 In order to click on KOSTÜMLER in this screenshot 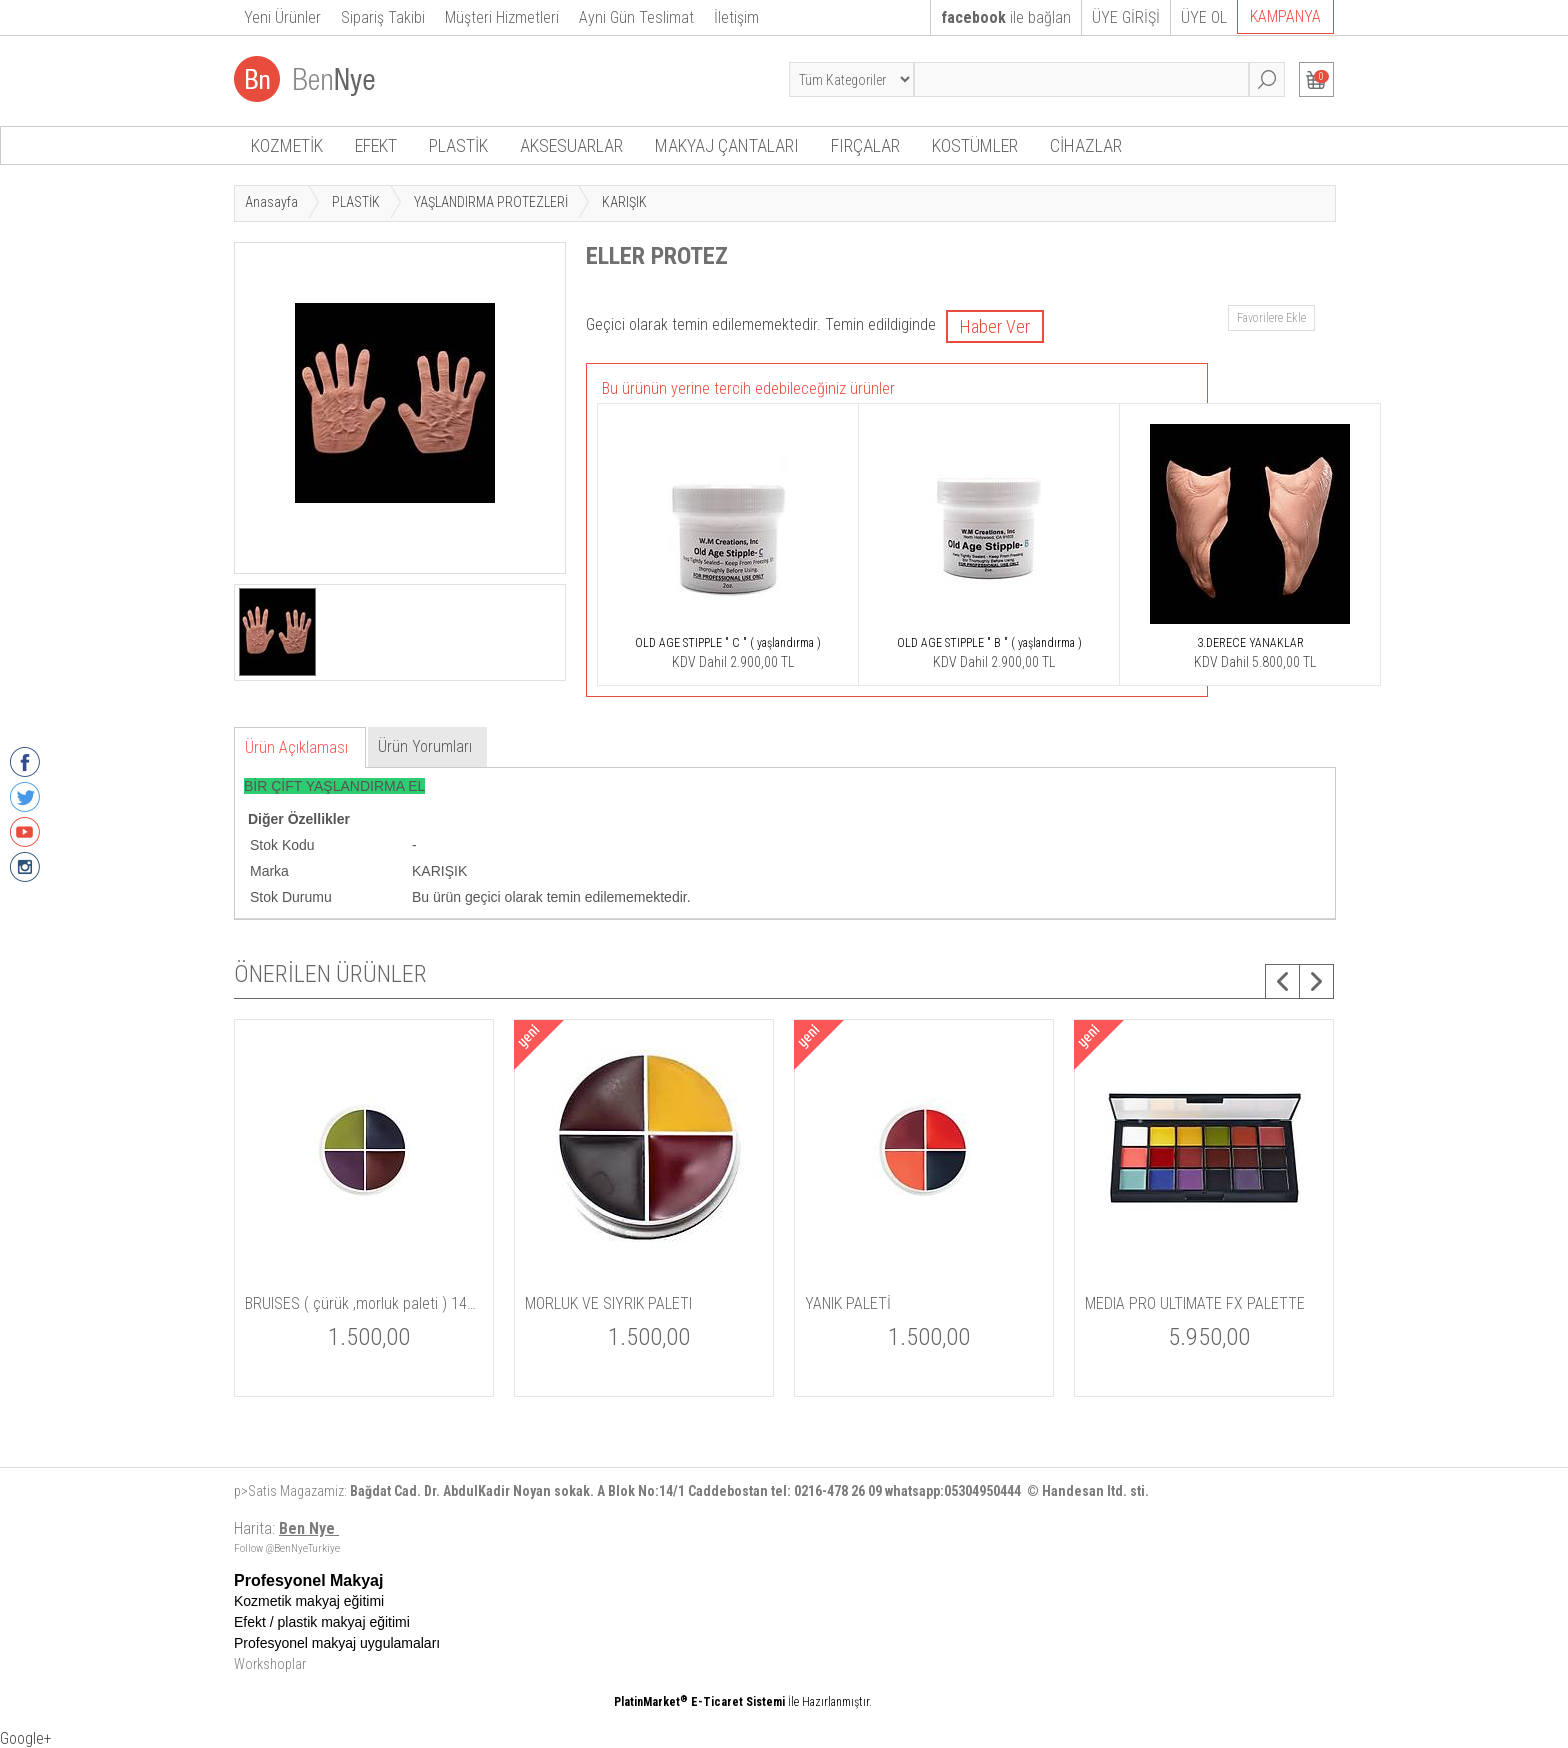, I will do `click(975, 145)`.